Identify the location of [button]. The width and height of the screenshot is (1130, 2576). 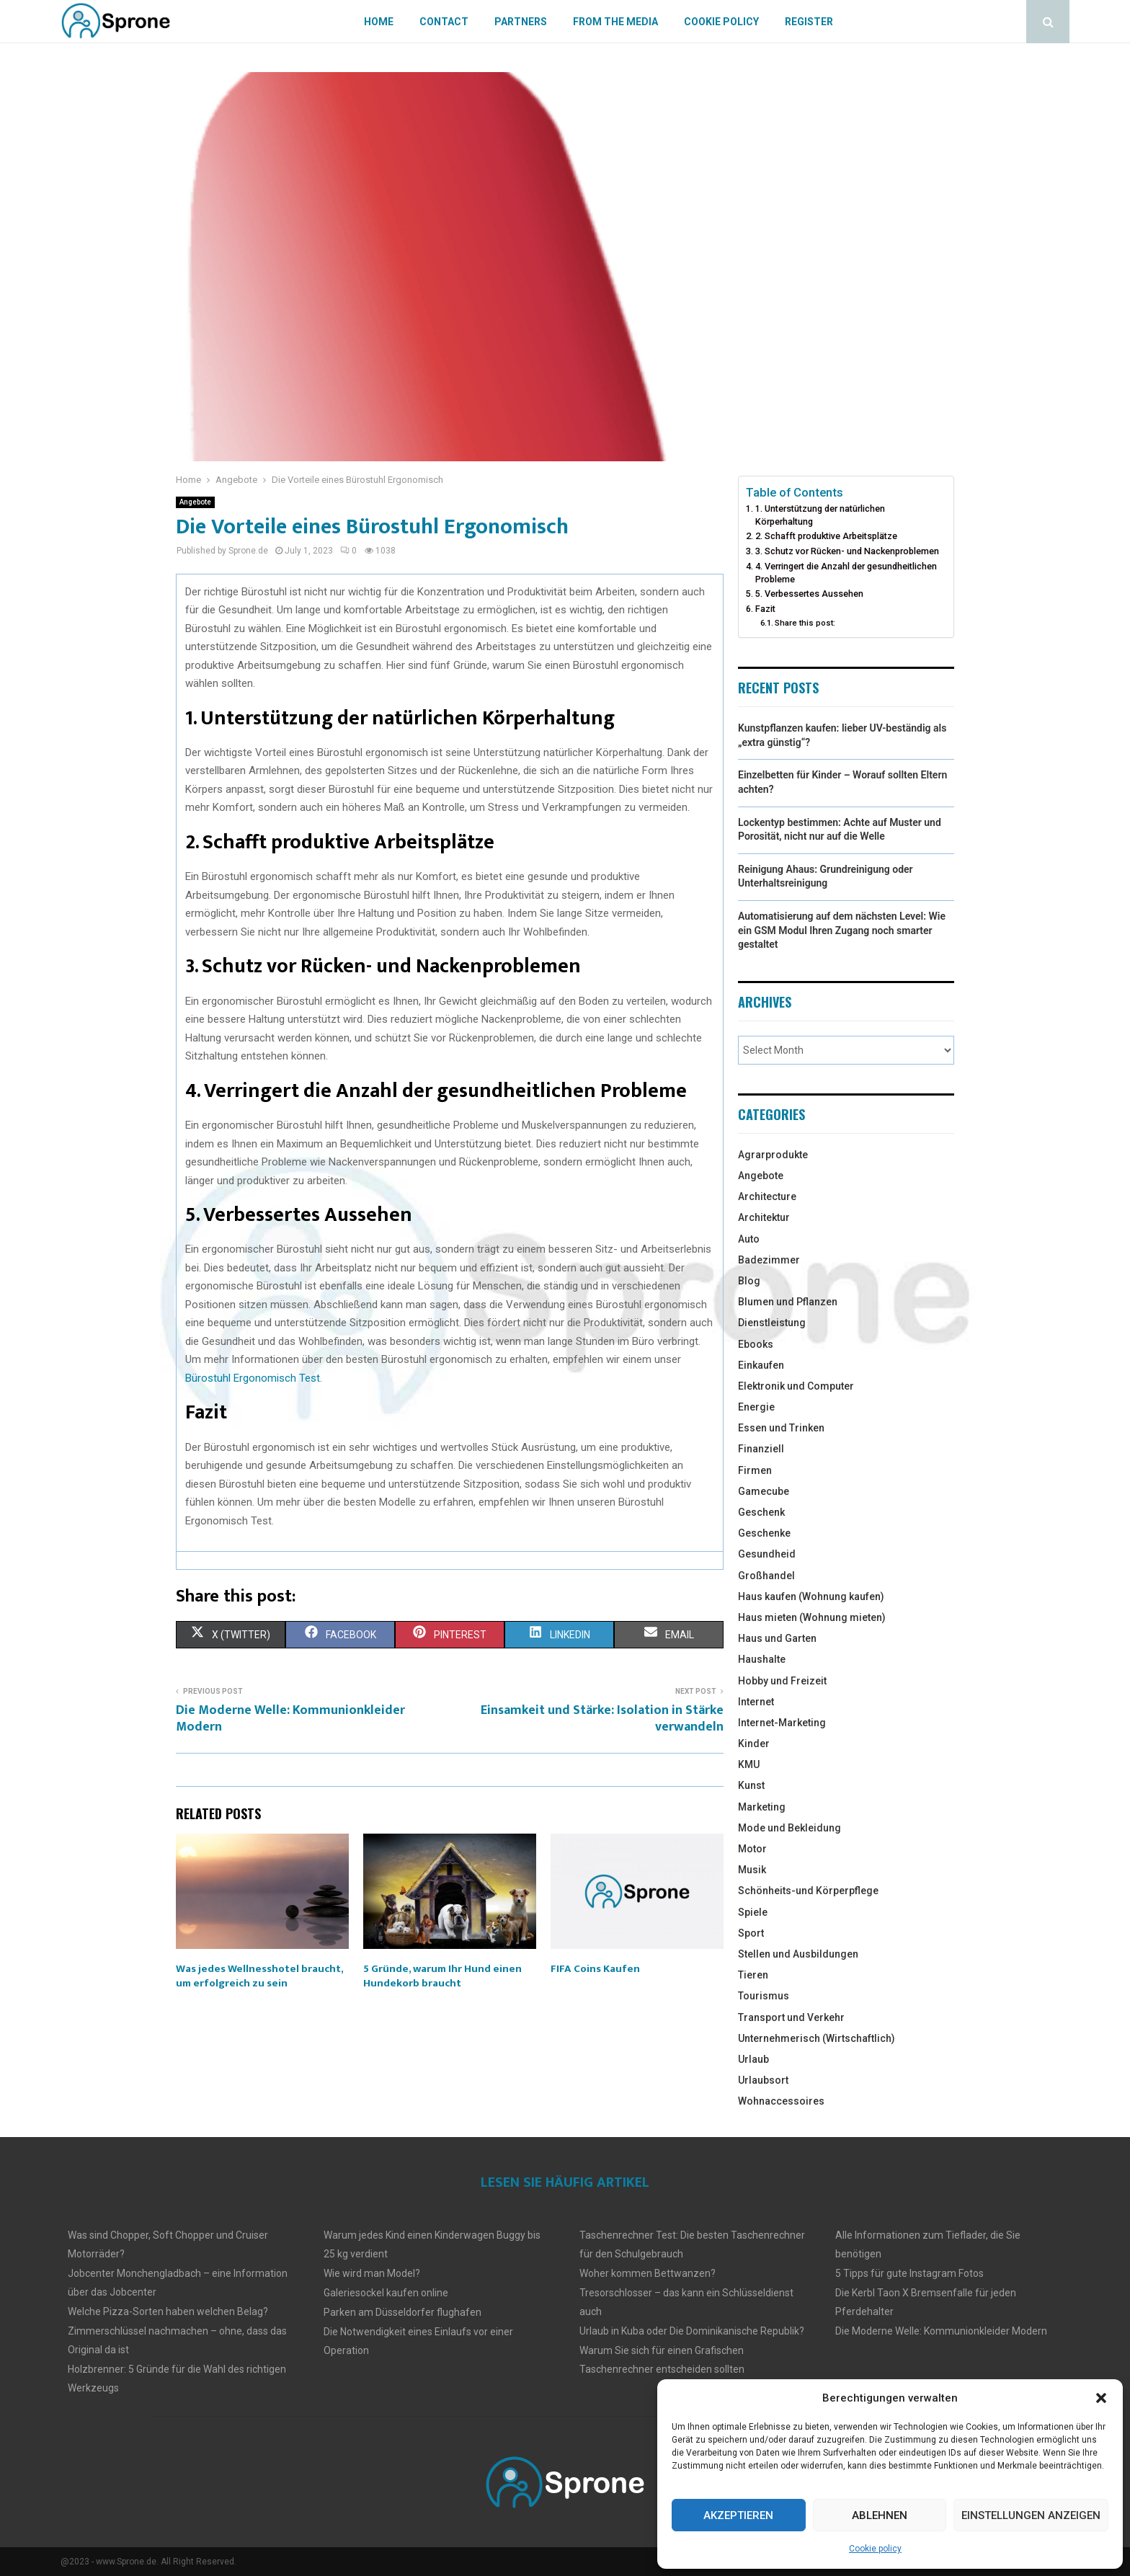
(1101, 2398).